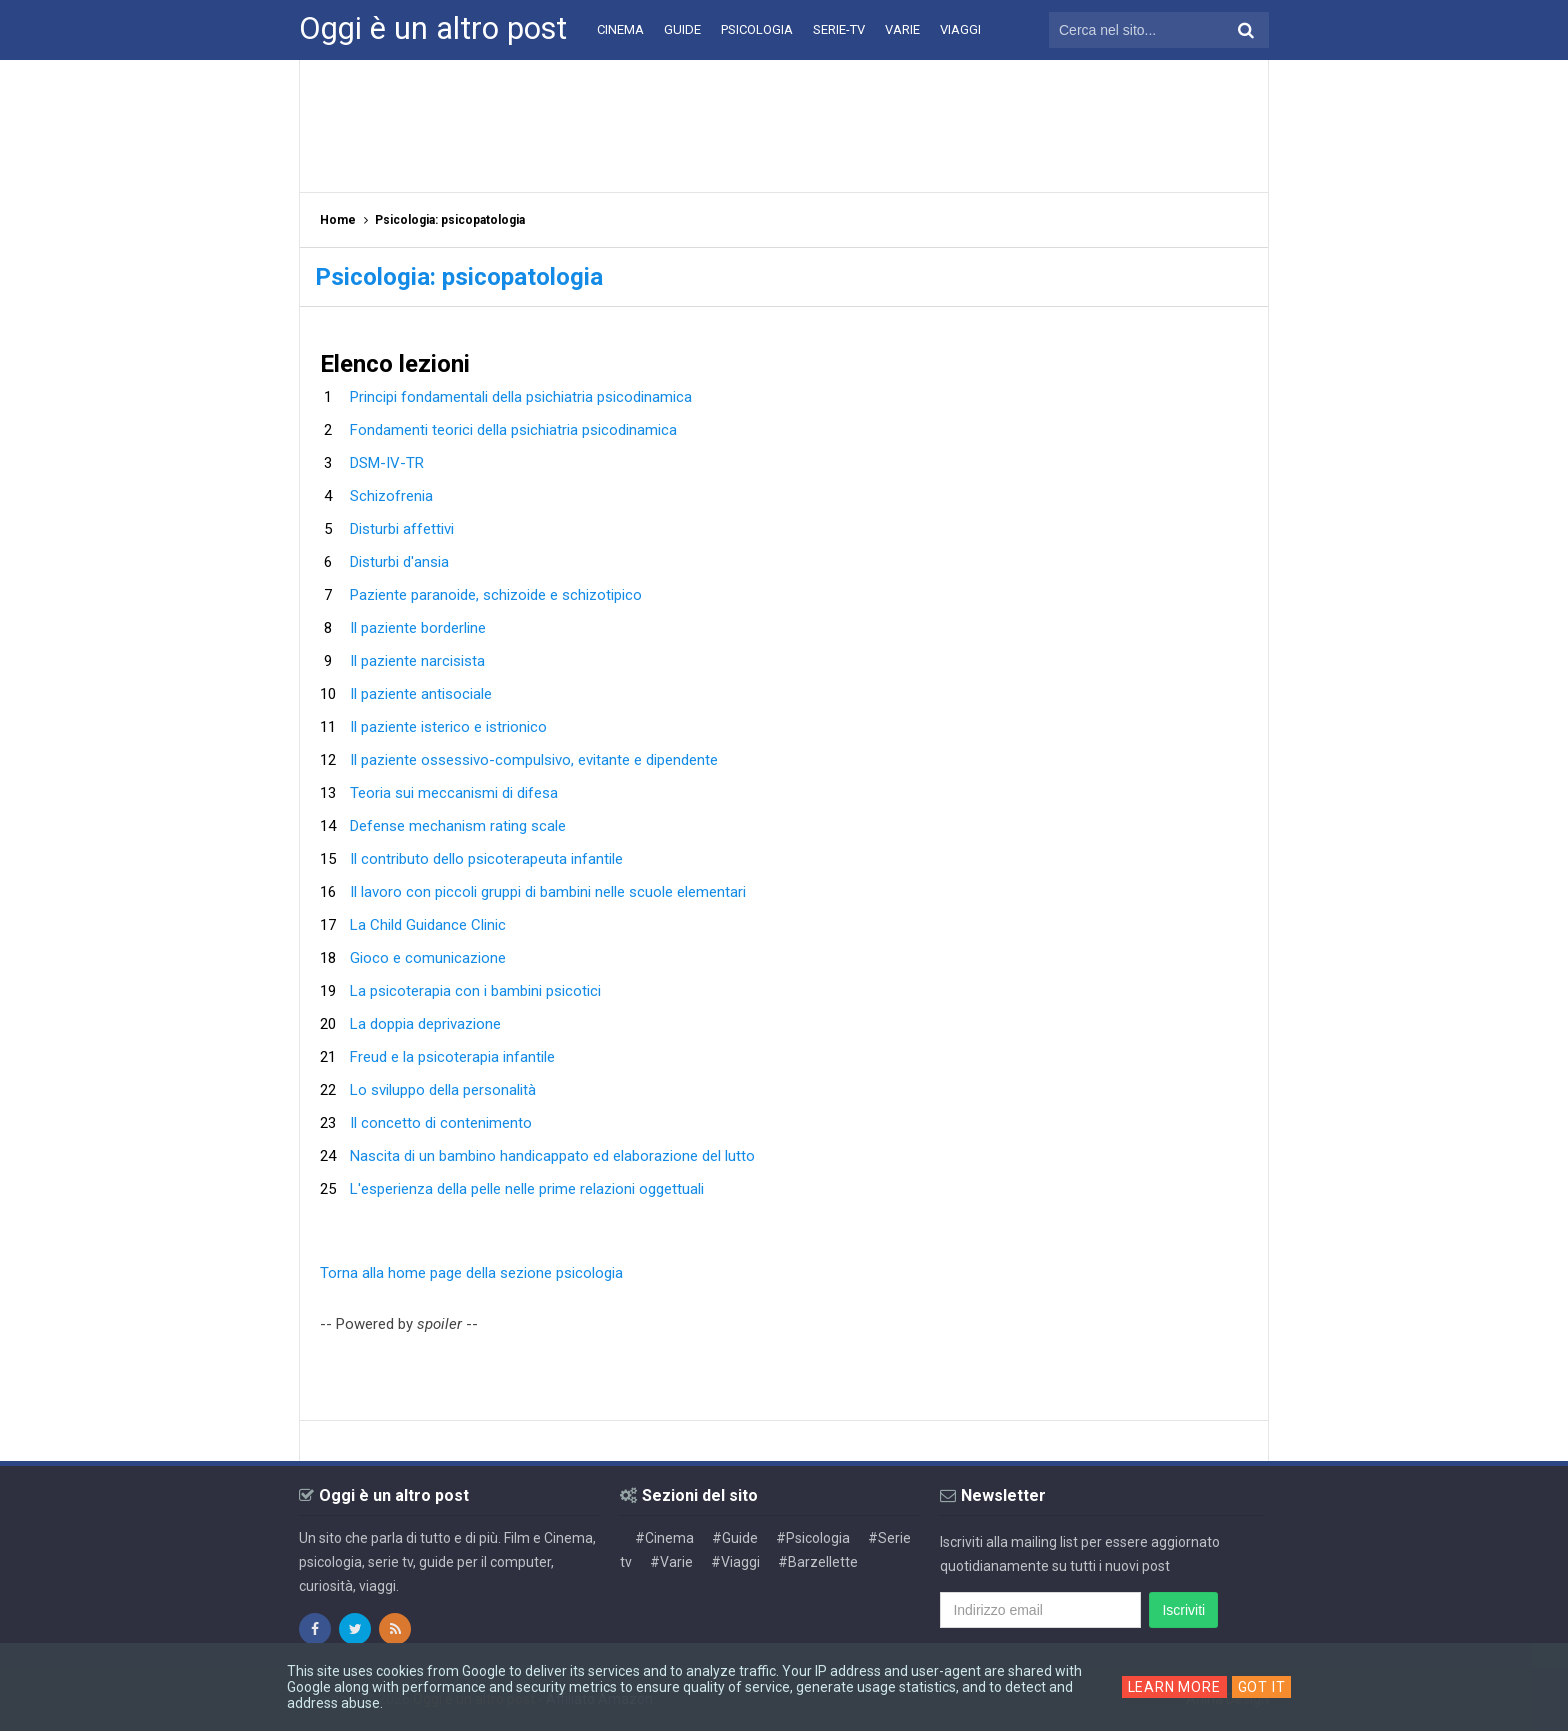  What do you see at coordinates (813, 1538) in the screenshot?
I see `#Psicologia` at bounding box center [813, 1538].